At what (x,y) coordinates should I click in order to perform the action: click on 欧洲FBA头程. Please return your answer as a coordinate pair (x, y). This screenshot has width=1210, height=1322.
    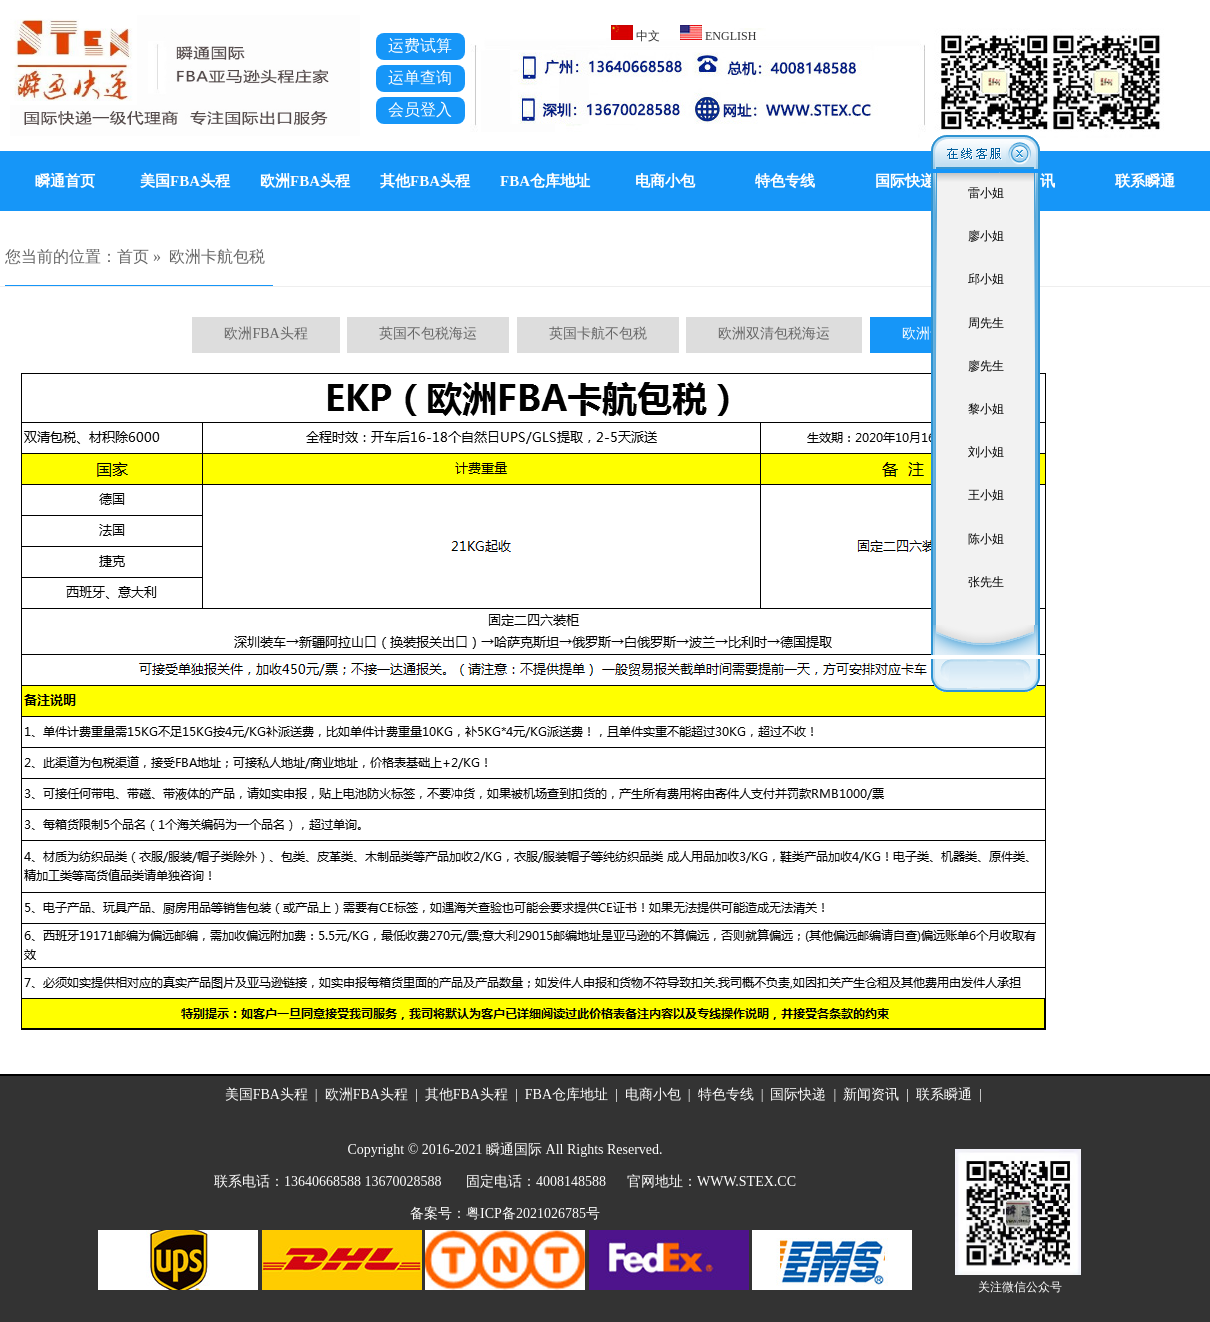
    Looking at the image, I should click on (305, 181).